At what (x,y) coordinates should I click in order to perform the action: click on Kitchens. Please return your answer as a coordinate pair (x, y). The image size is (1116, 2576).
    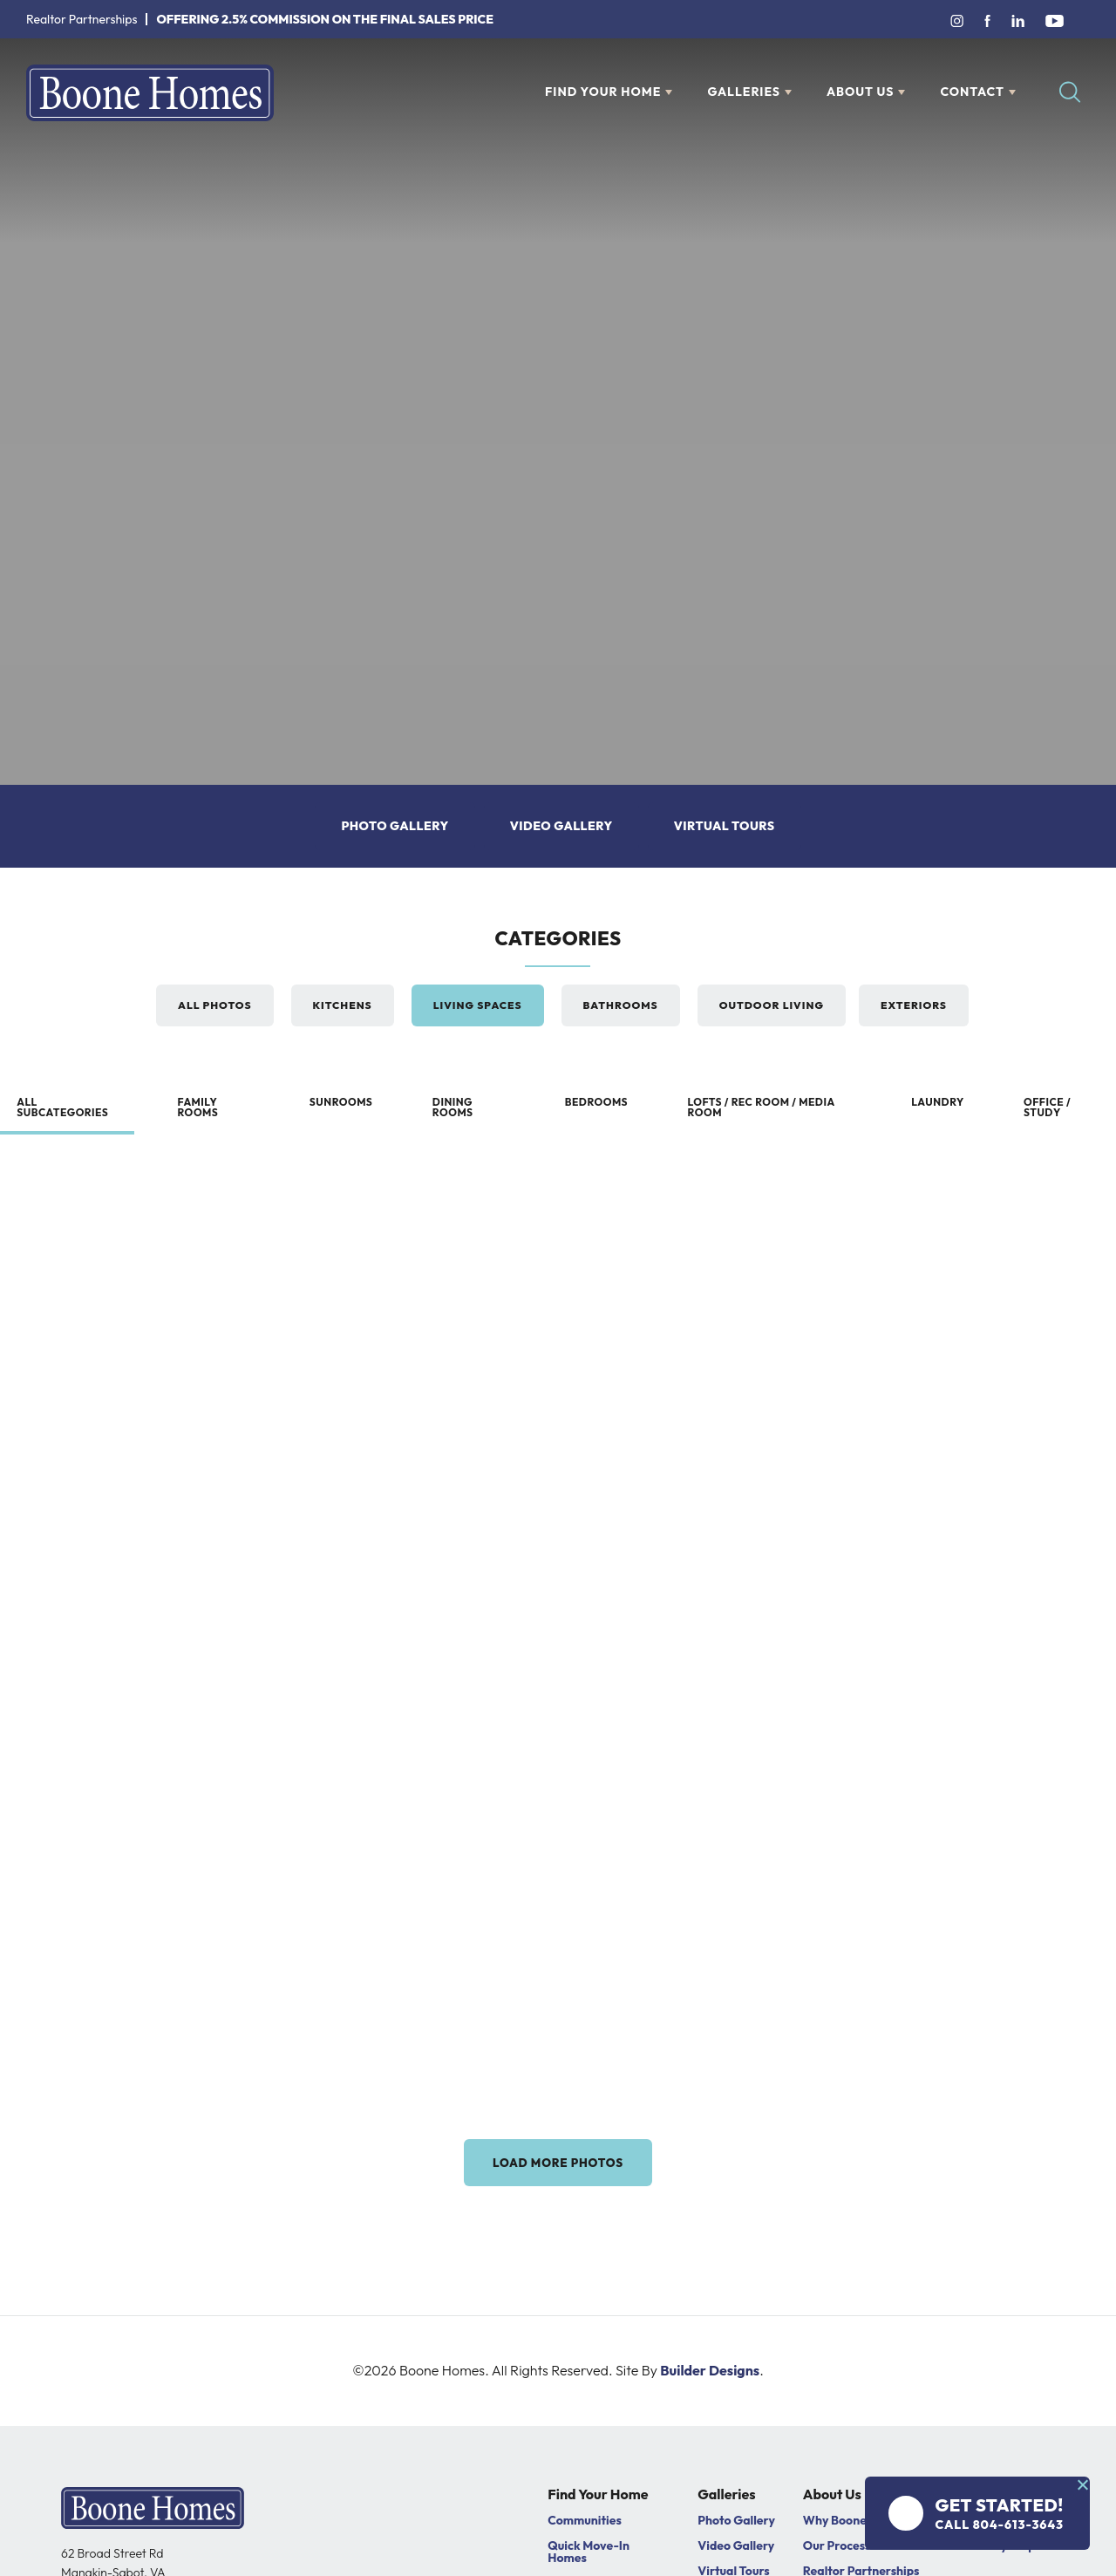
    Looking at the image, I should click on (342, 1005).